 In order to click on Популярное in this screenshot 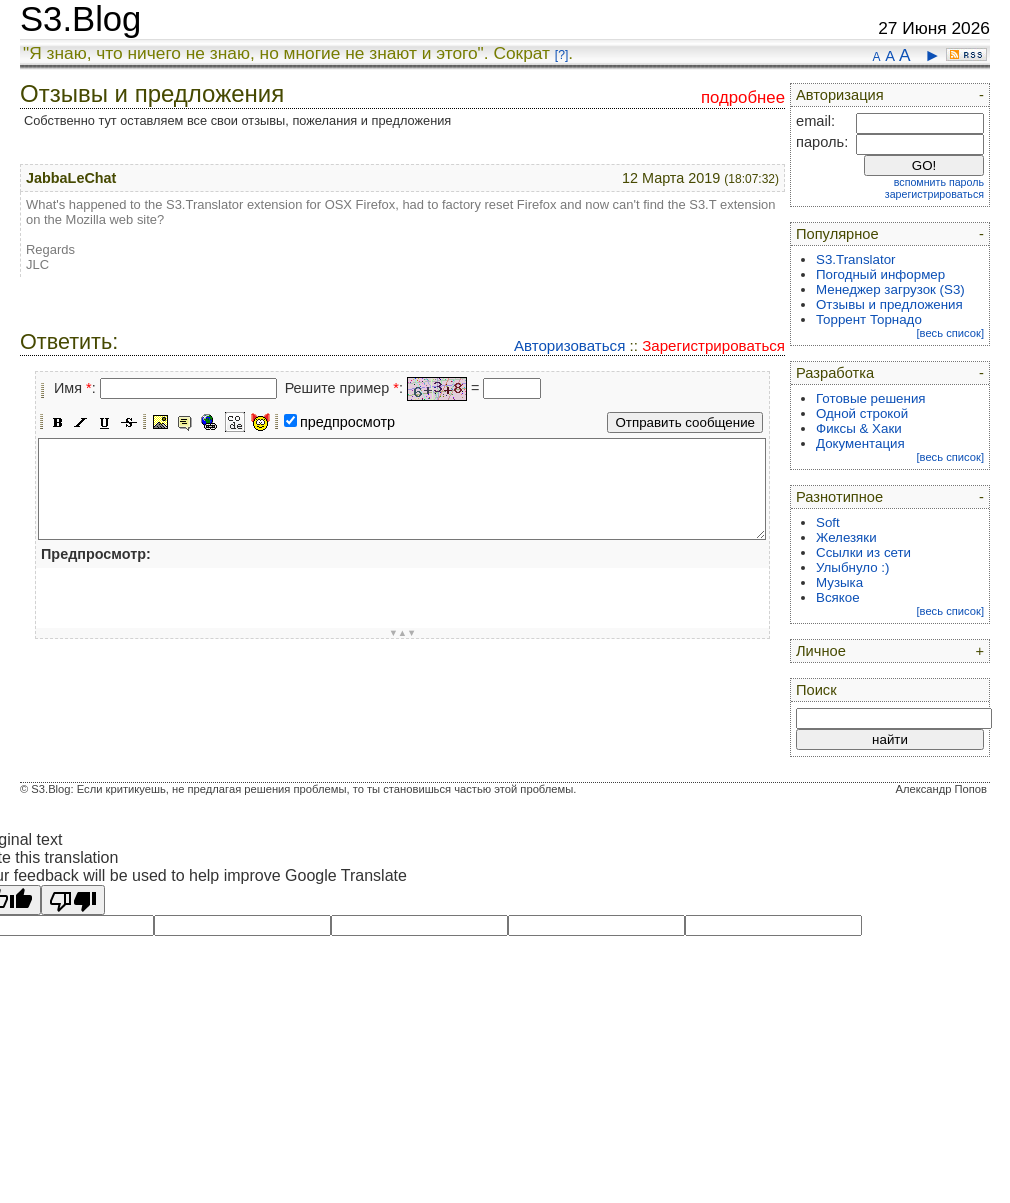, I will do `click(837, 234)`.